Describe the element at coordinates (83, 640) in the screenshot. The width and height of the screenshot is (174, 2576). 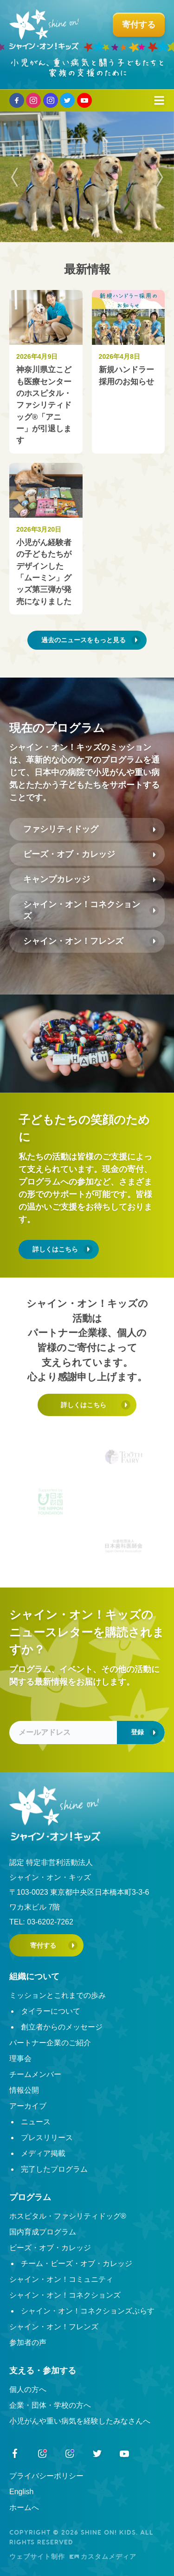
I see `過去のニュースをもっと見る` at that location.